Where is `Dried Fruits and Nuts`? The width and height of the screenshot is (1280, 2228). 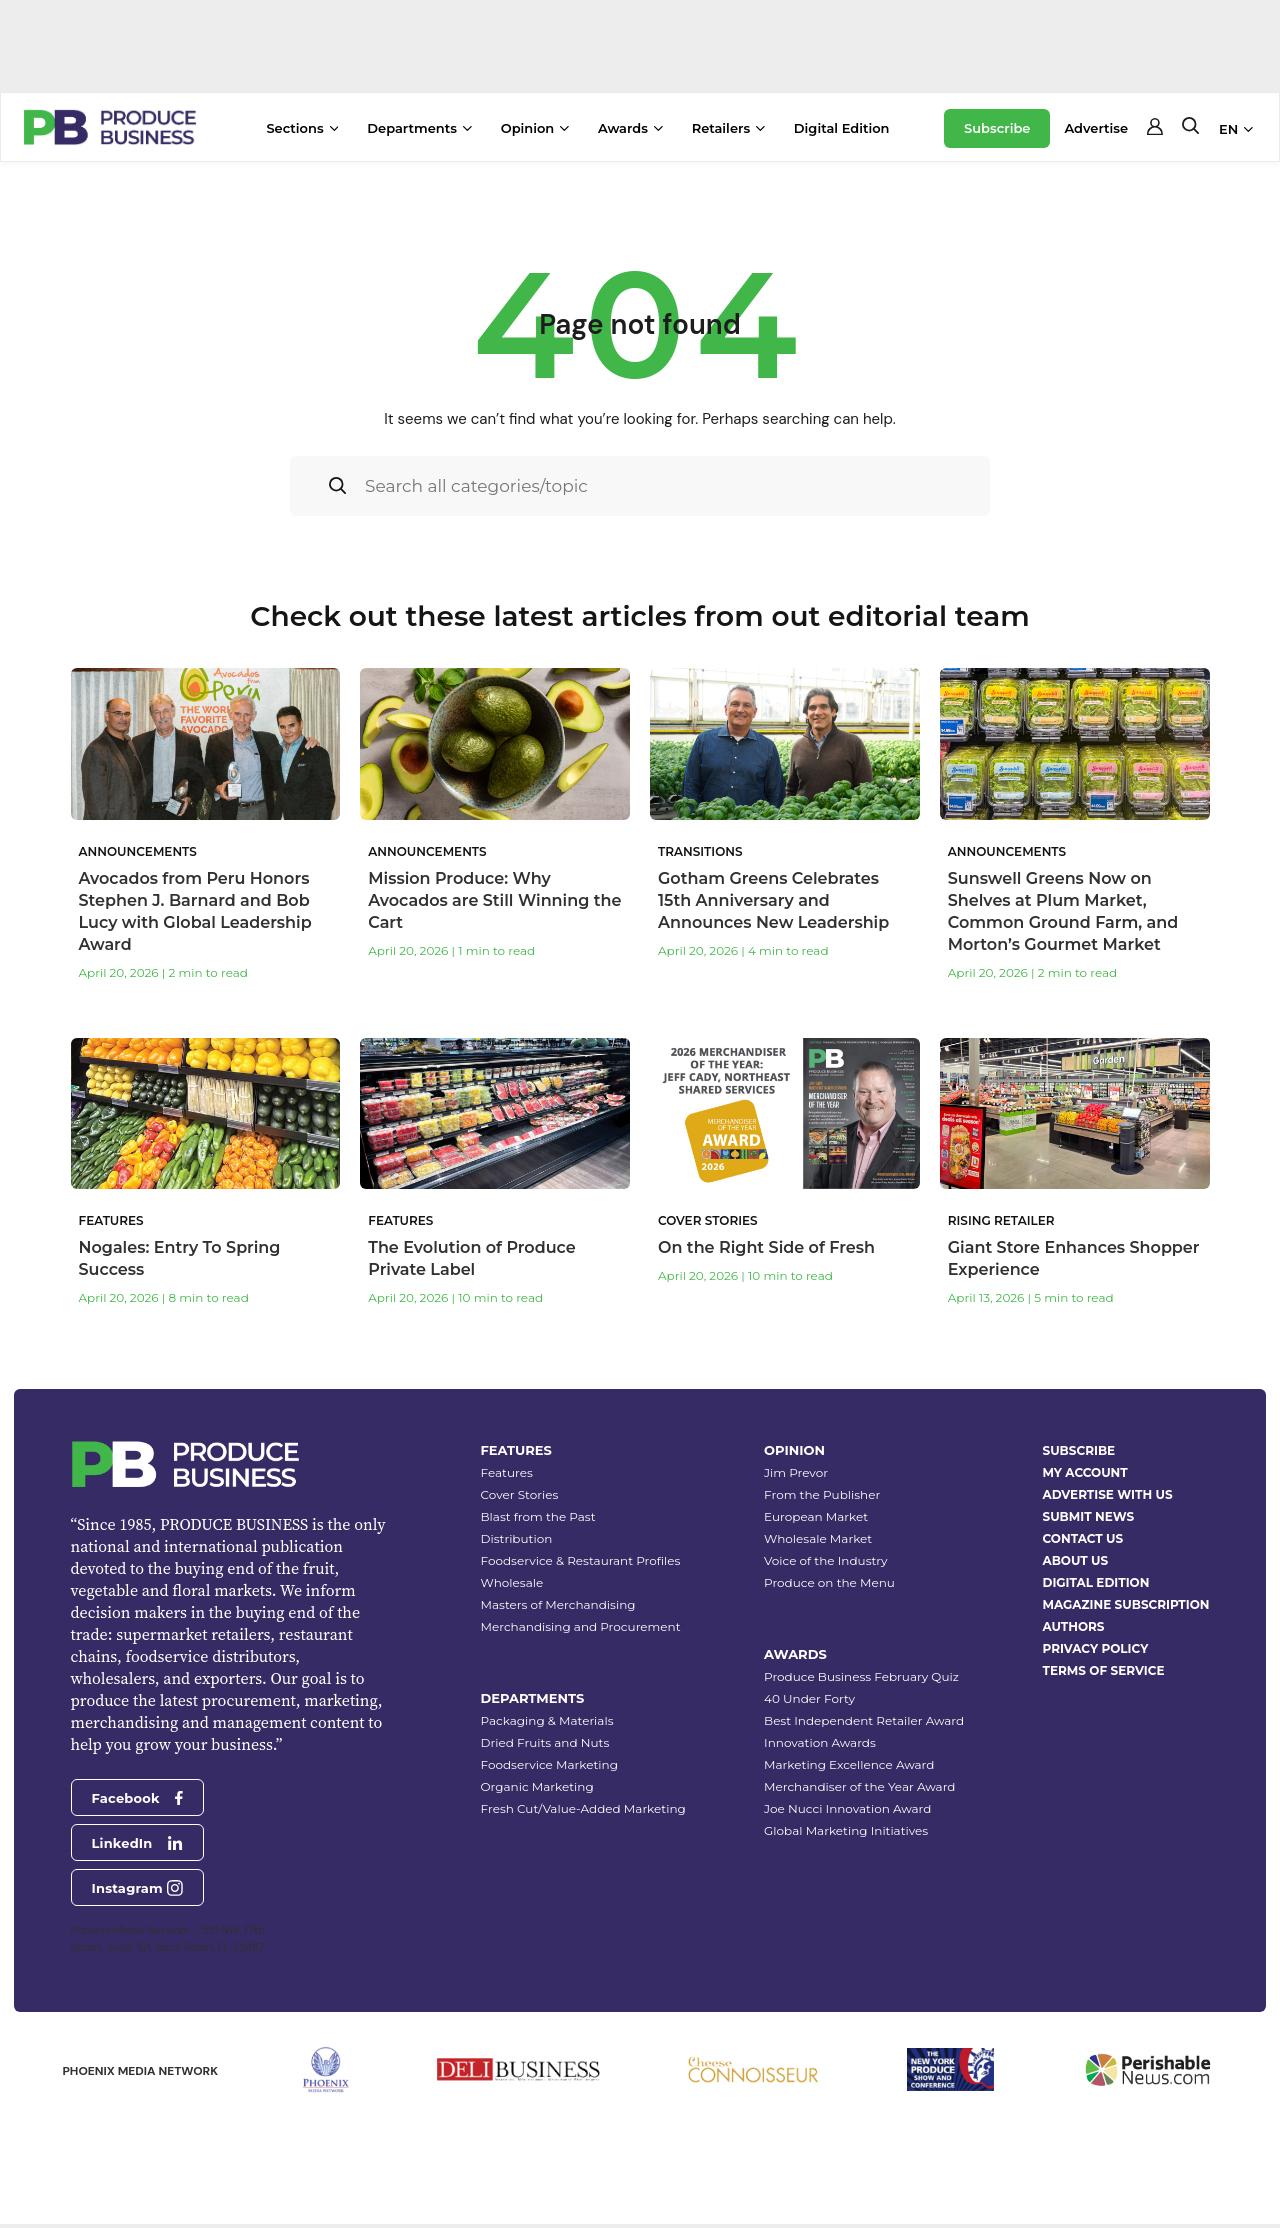
Dried Fruits and Nuts is located at coordinates (545, 1742).